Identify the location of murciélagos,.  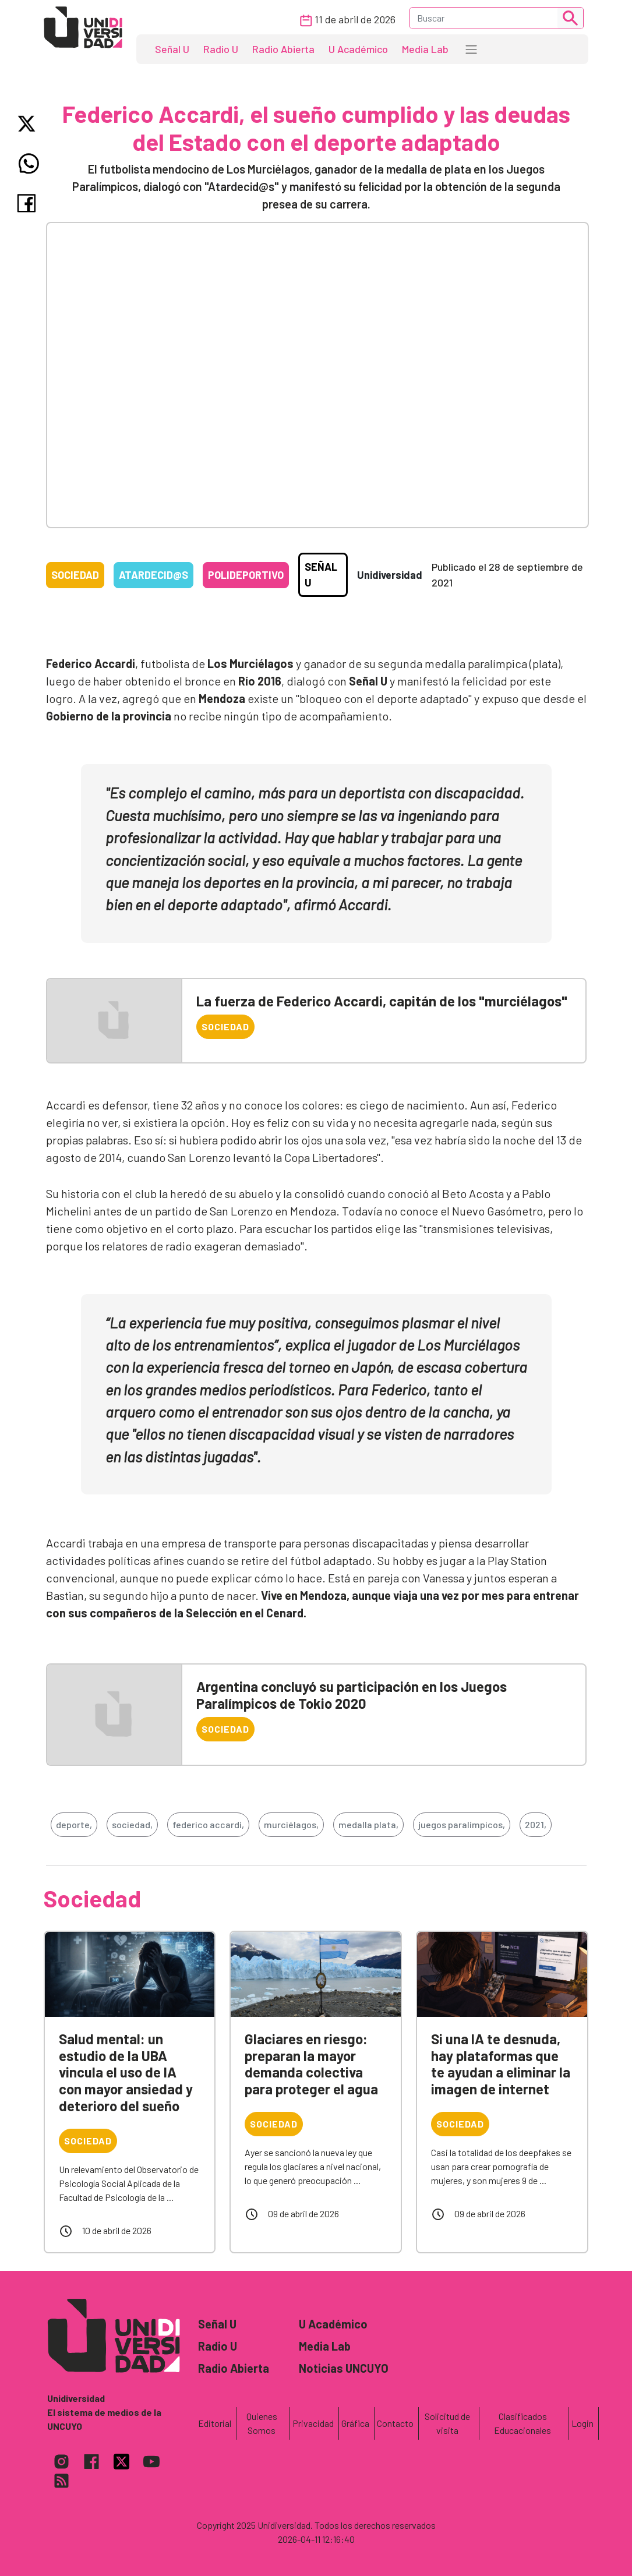
(291, 1824).